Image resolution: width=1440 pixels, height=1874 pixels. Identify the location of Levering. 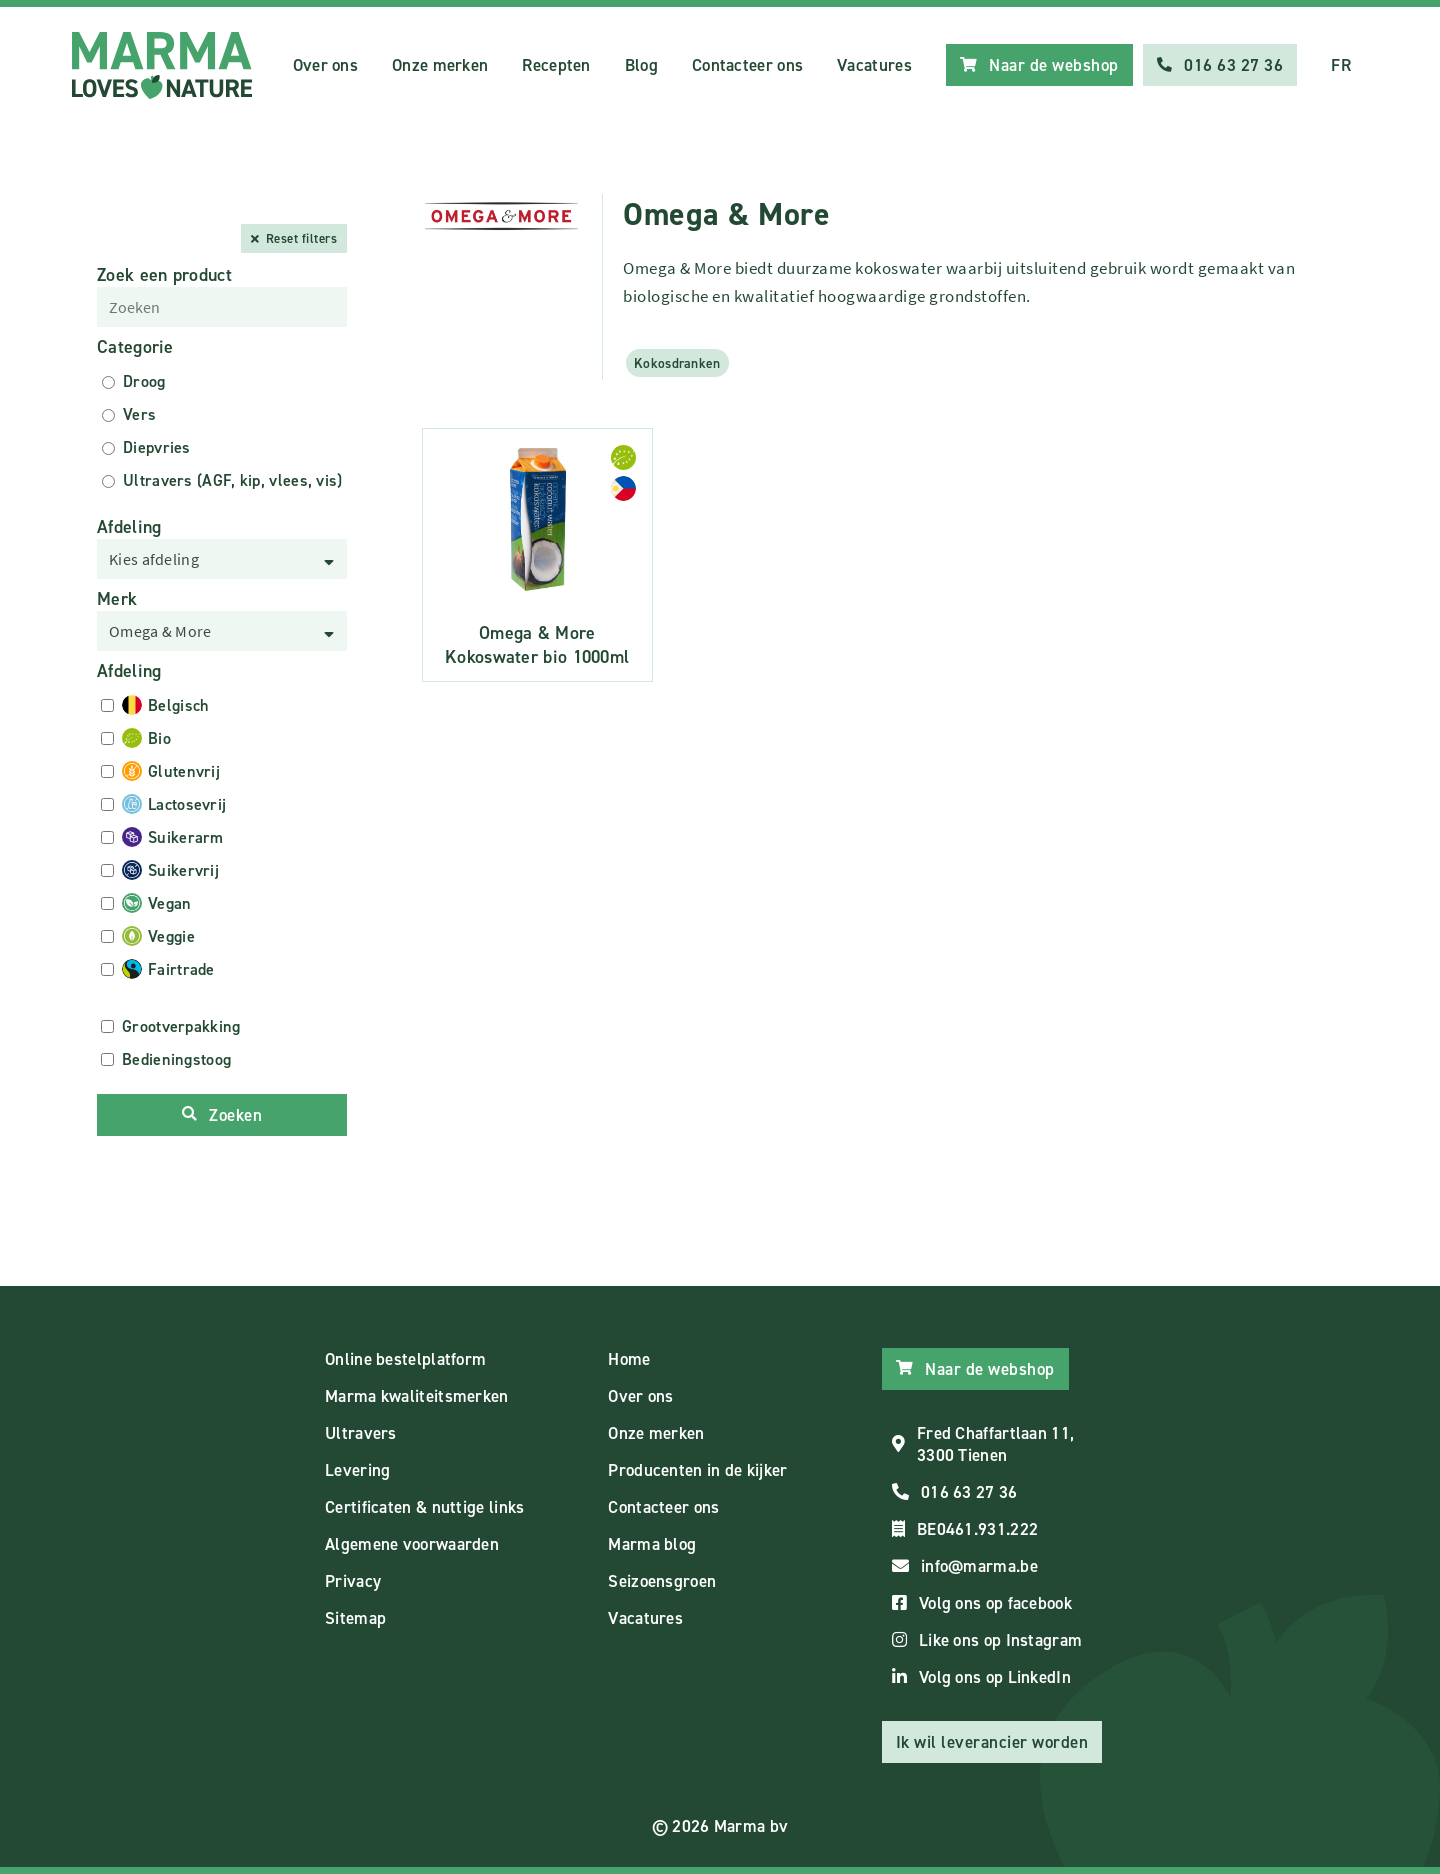
(357, 1470).